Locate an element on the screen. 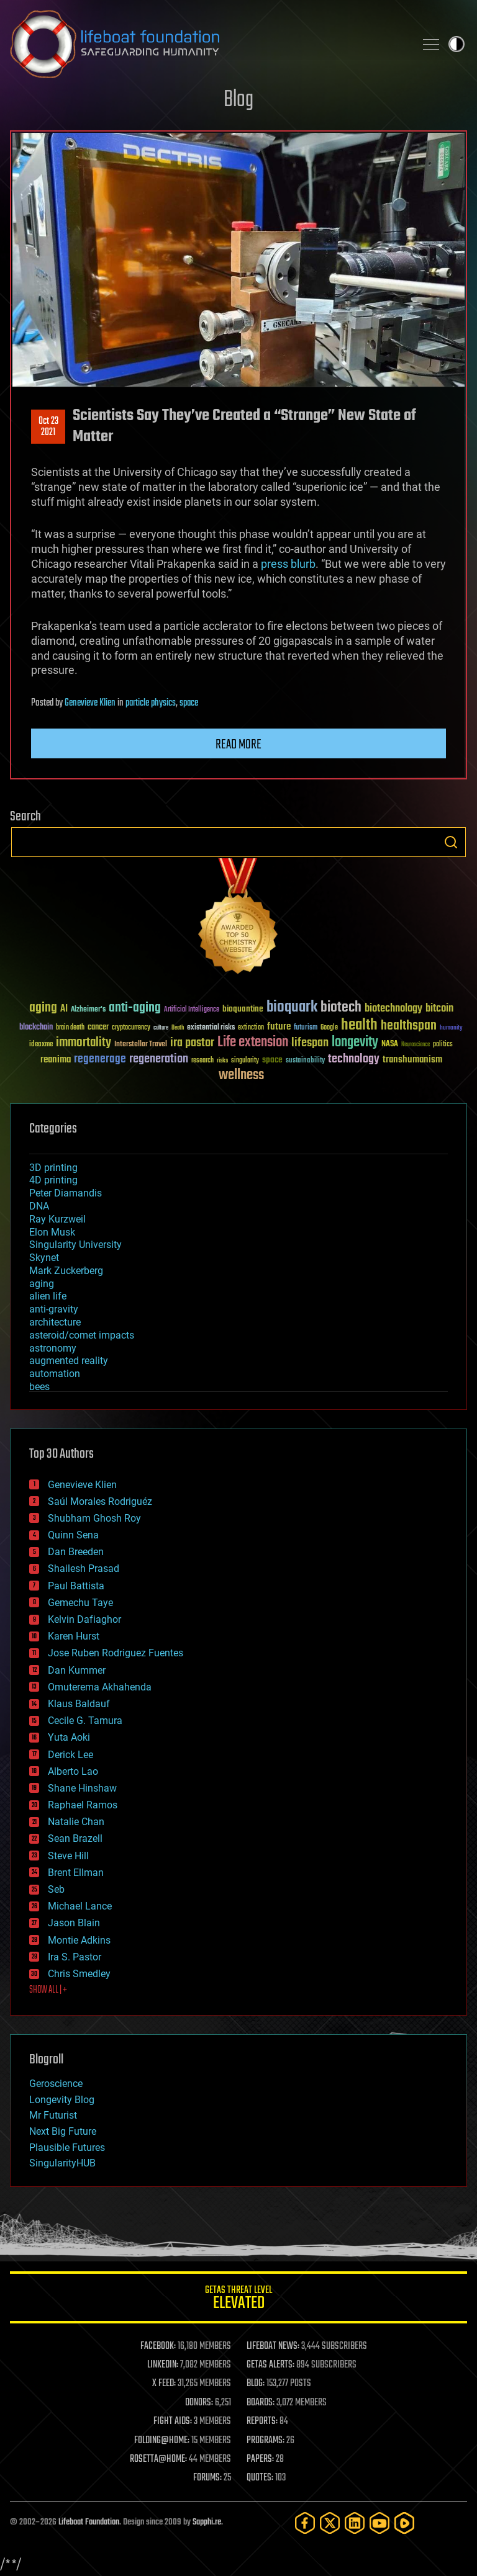  QUOTES: is located at coordinates (260, 2478).